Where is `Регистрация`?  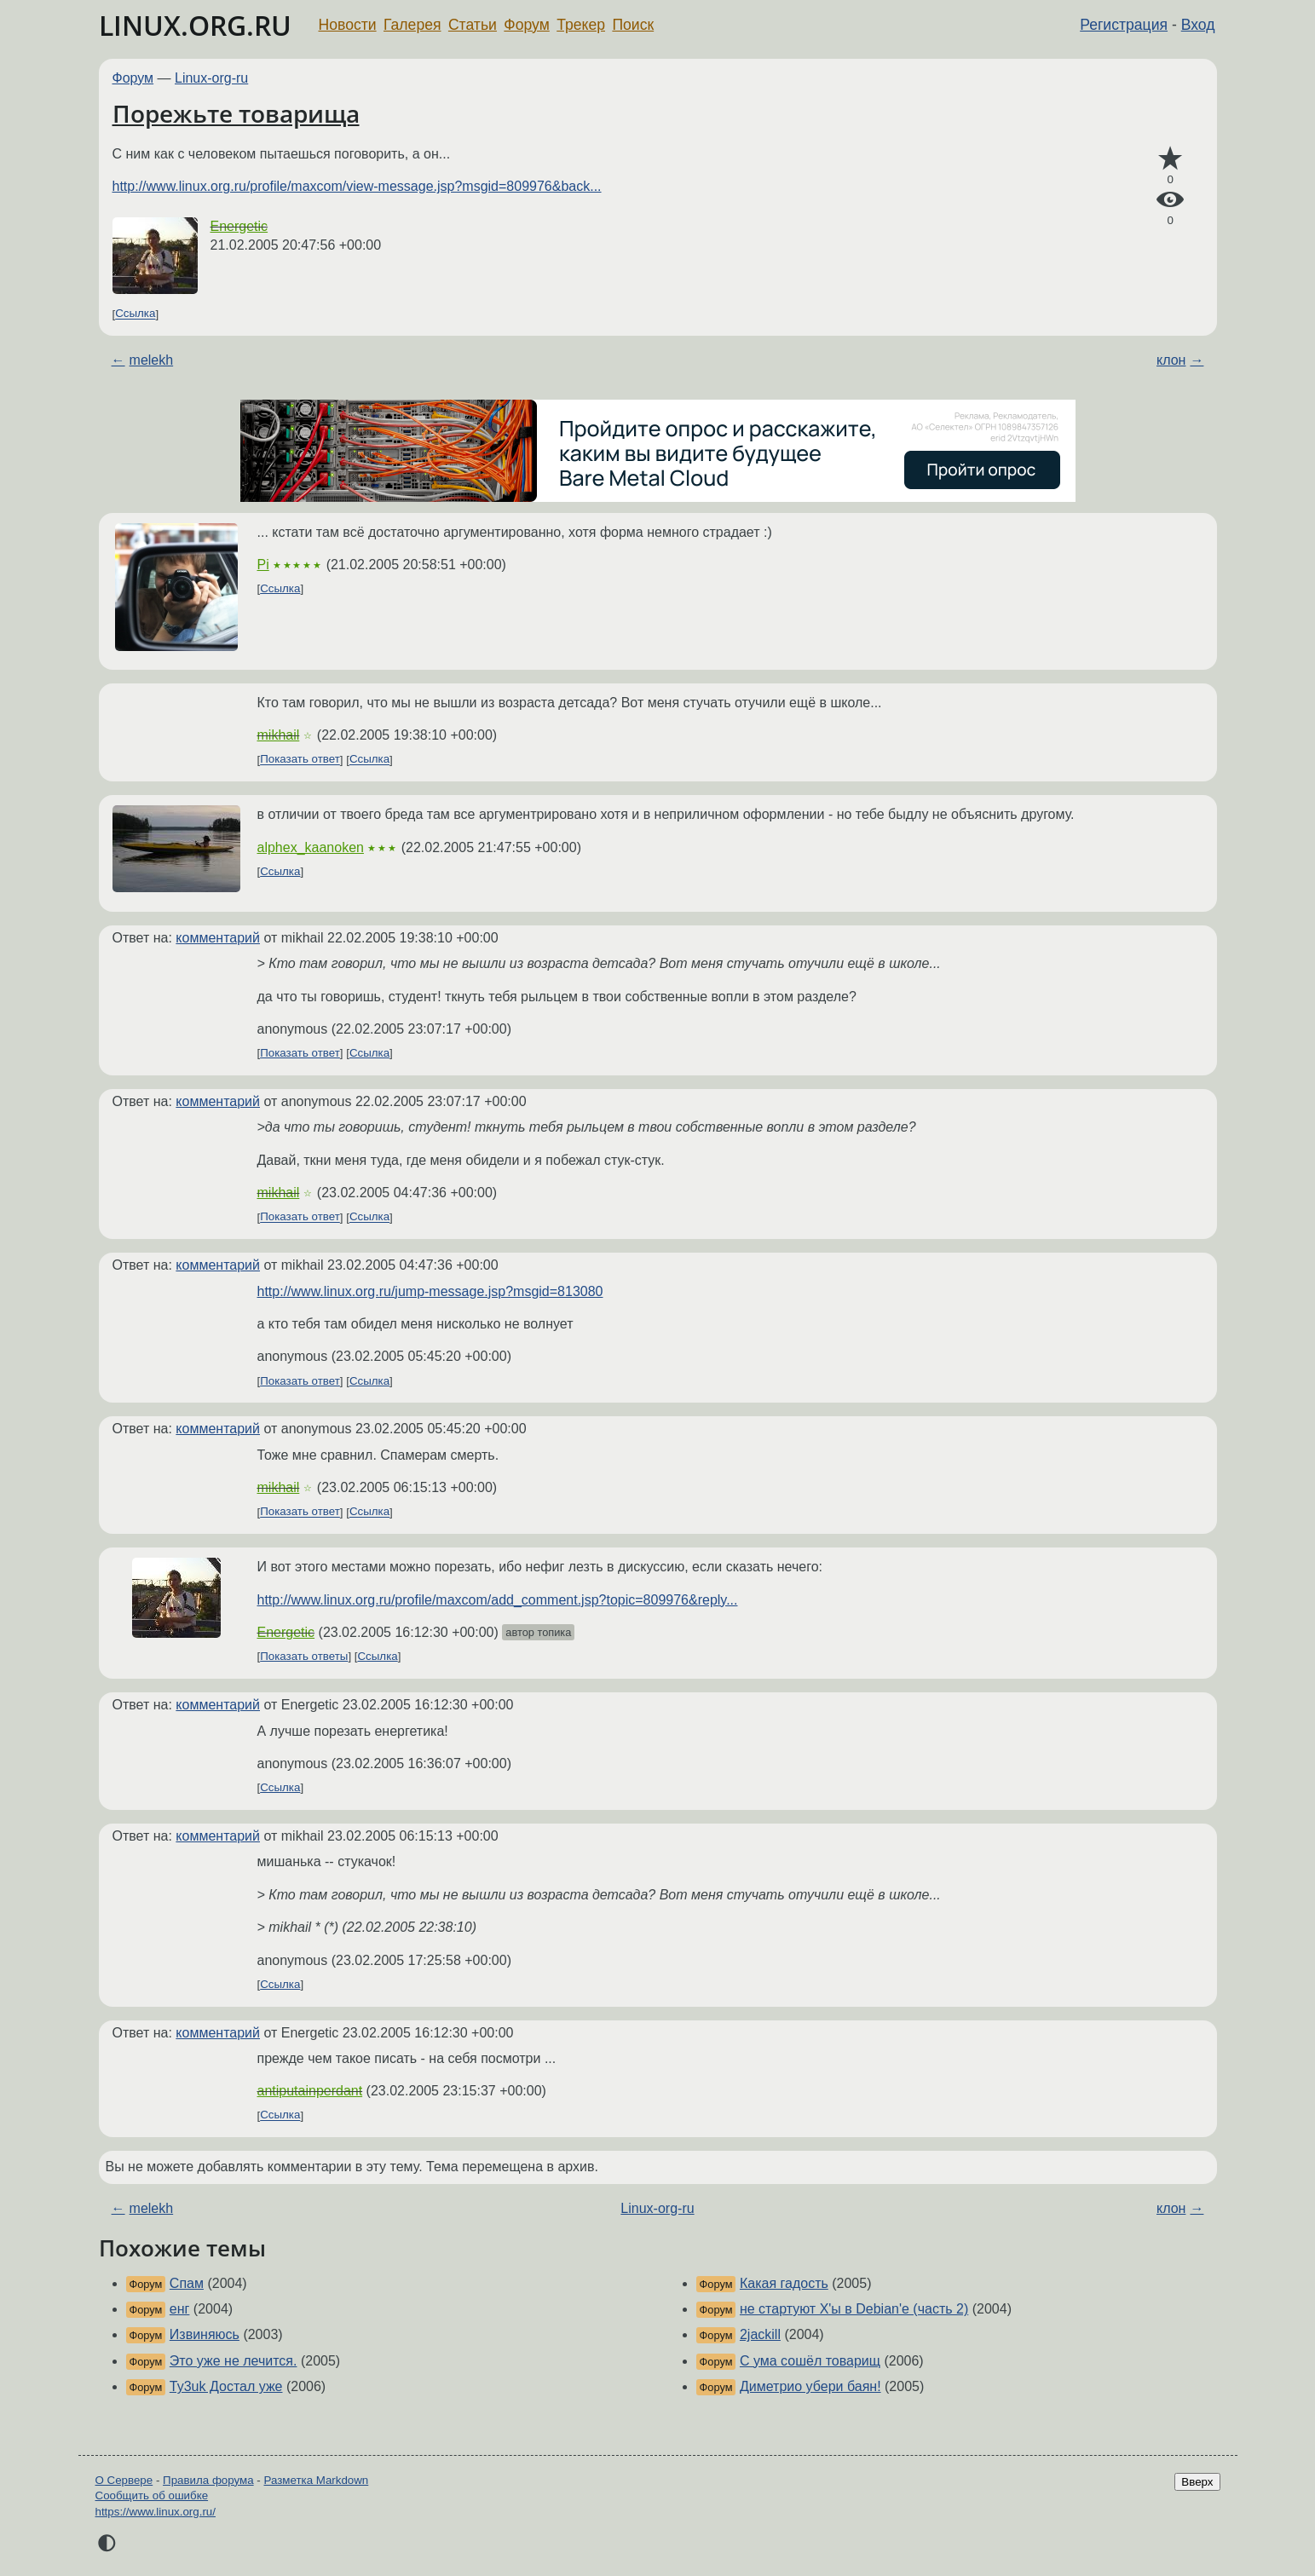 Регистрация is located at coordinates (1124, 24).